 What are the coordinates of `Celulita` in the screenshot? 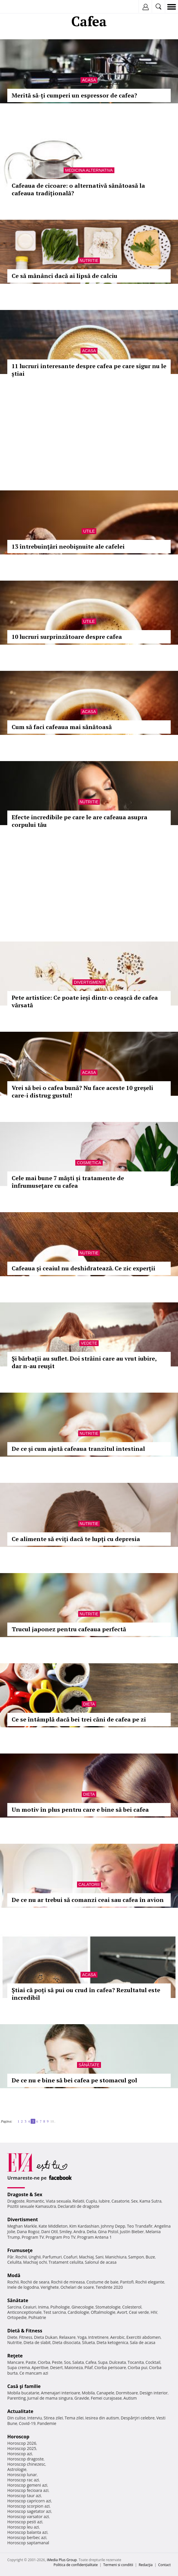 It's located at (14, 2262).